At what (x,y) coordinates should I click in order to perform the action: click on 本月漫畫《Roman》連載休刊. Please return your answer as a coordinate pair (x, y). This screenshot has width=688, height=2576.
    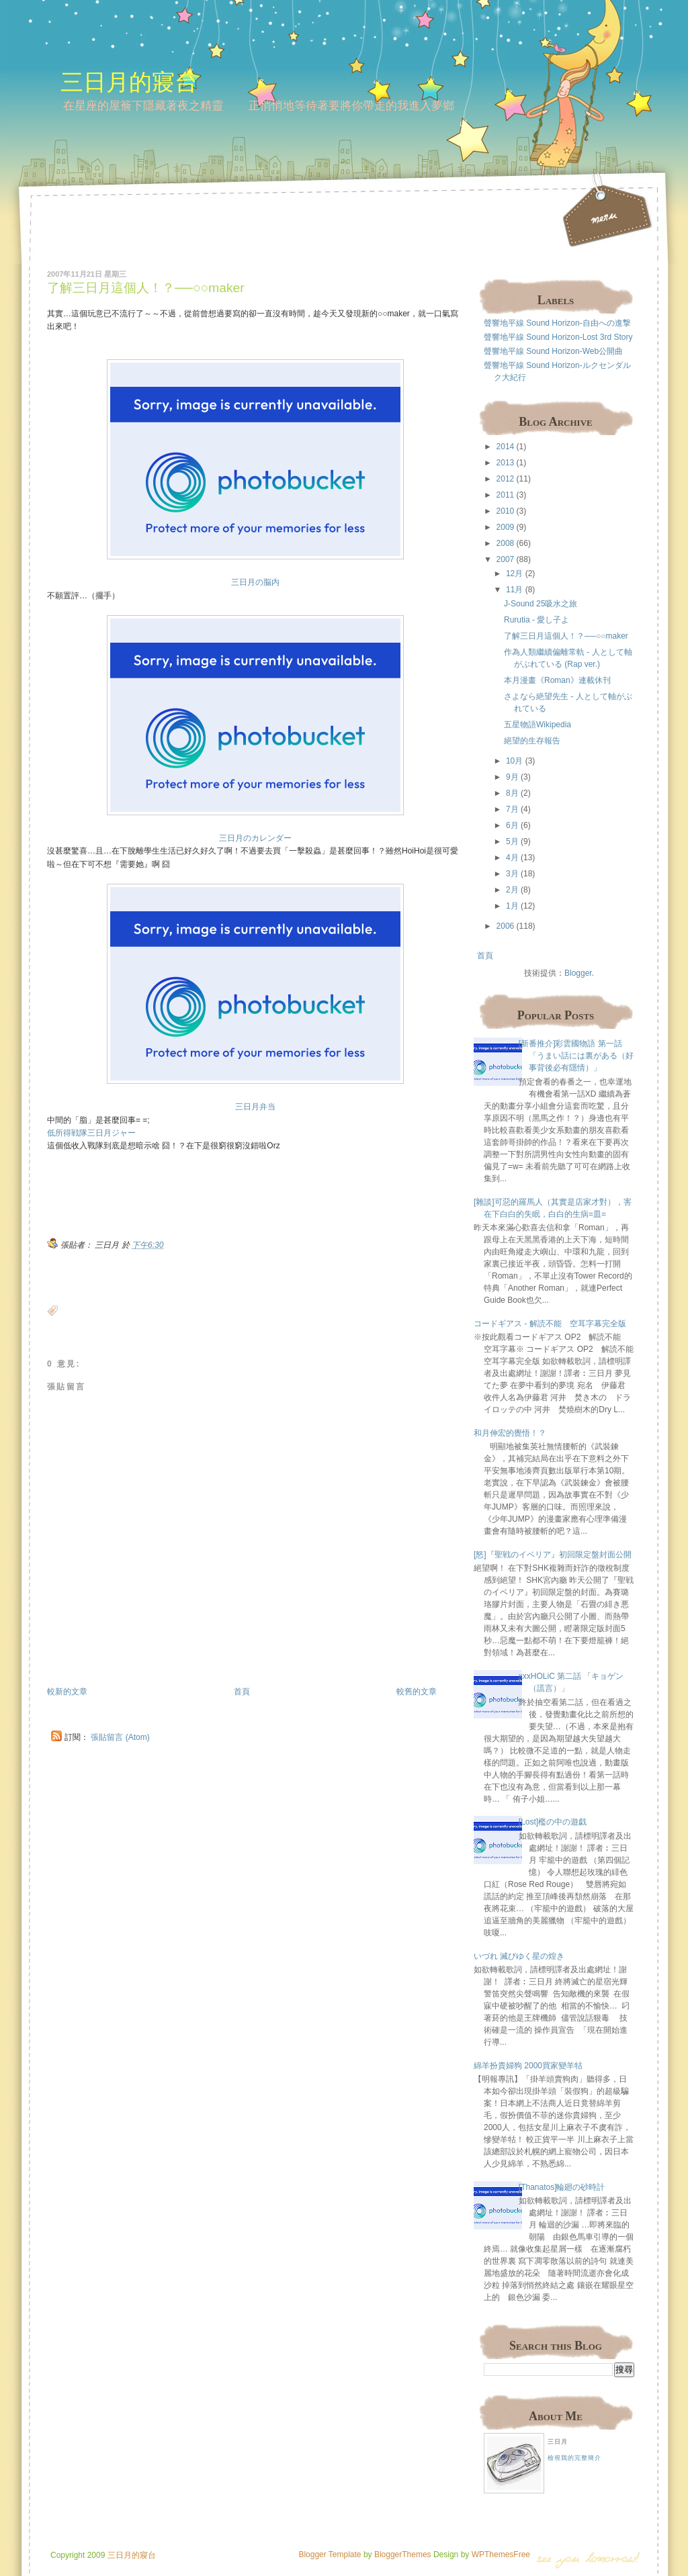
    Looking at the image, I should click on (557, 680).